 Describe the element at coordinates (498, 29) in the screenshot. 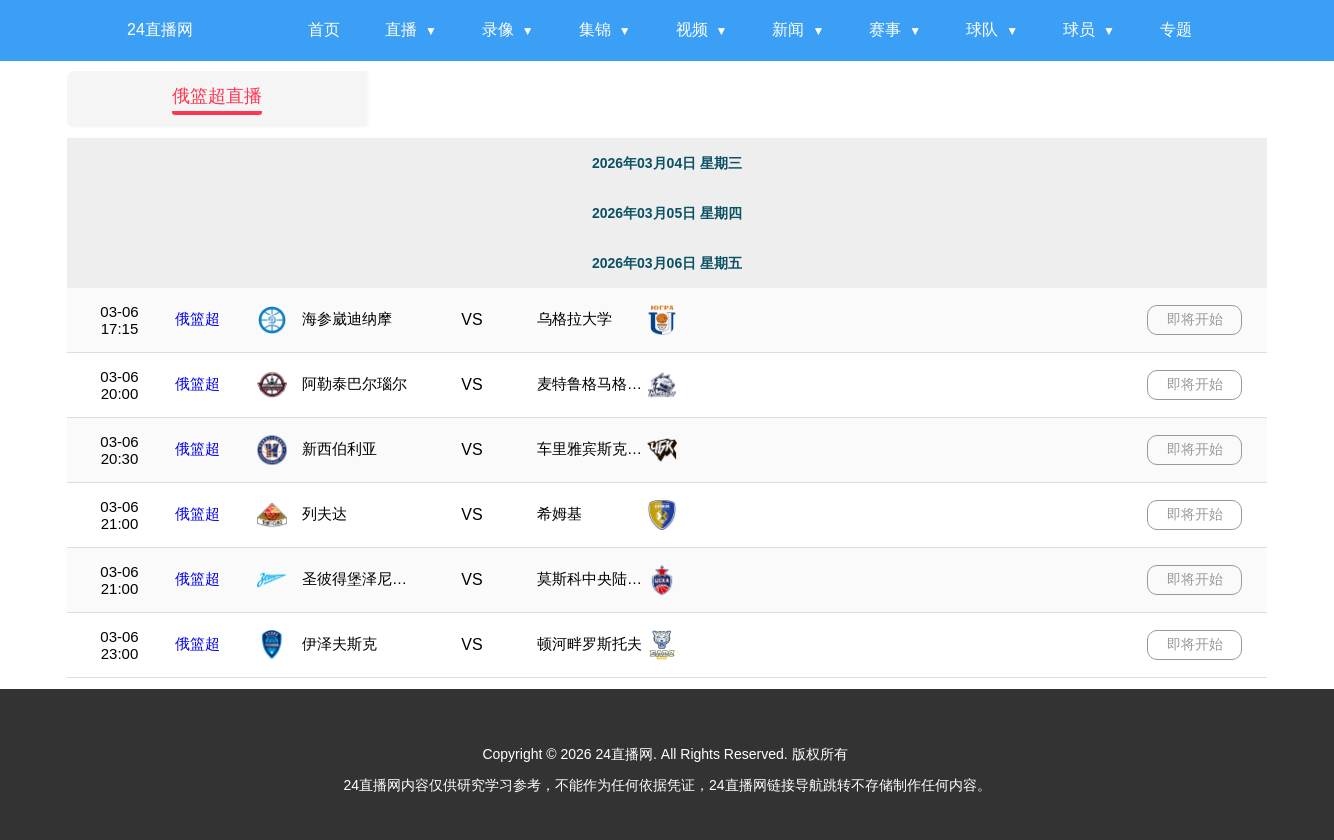

I see `录像` at that location.